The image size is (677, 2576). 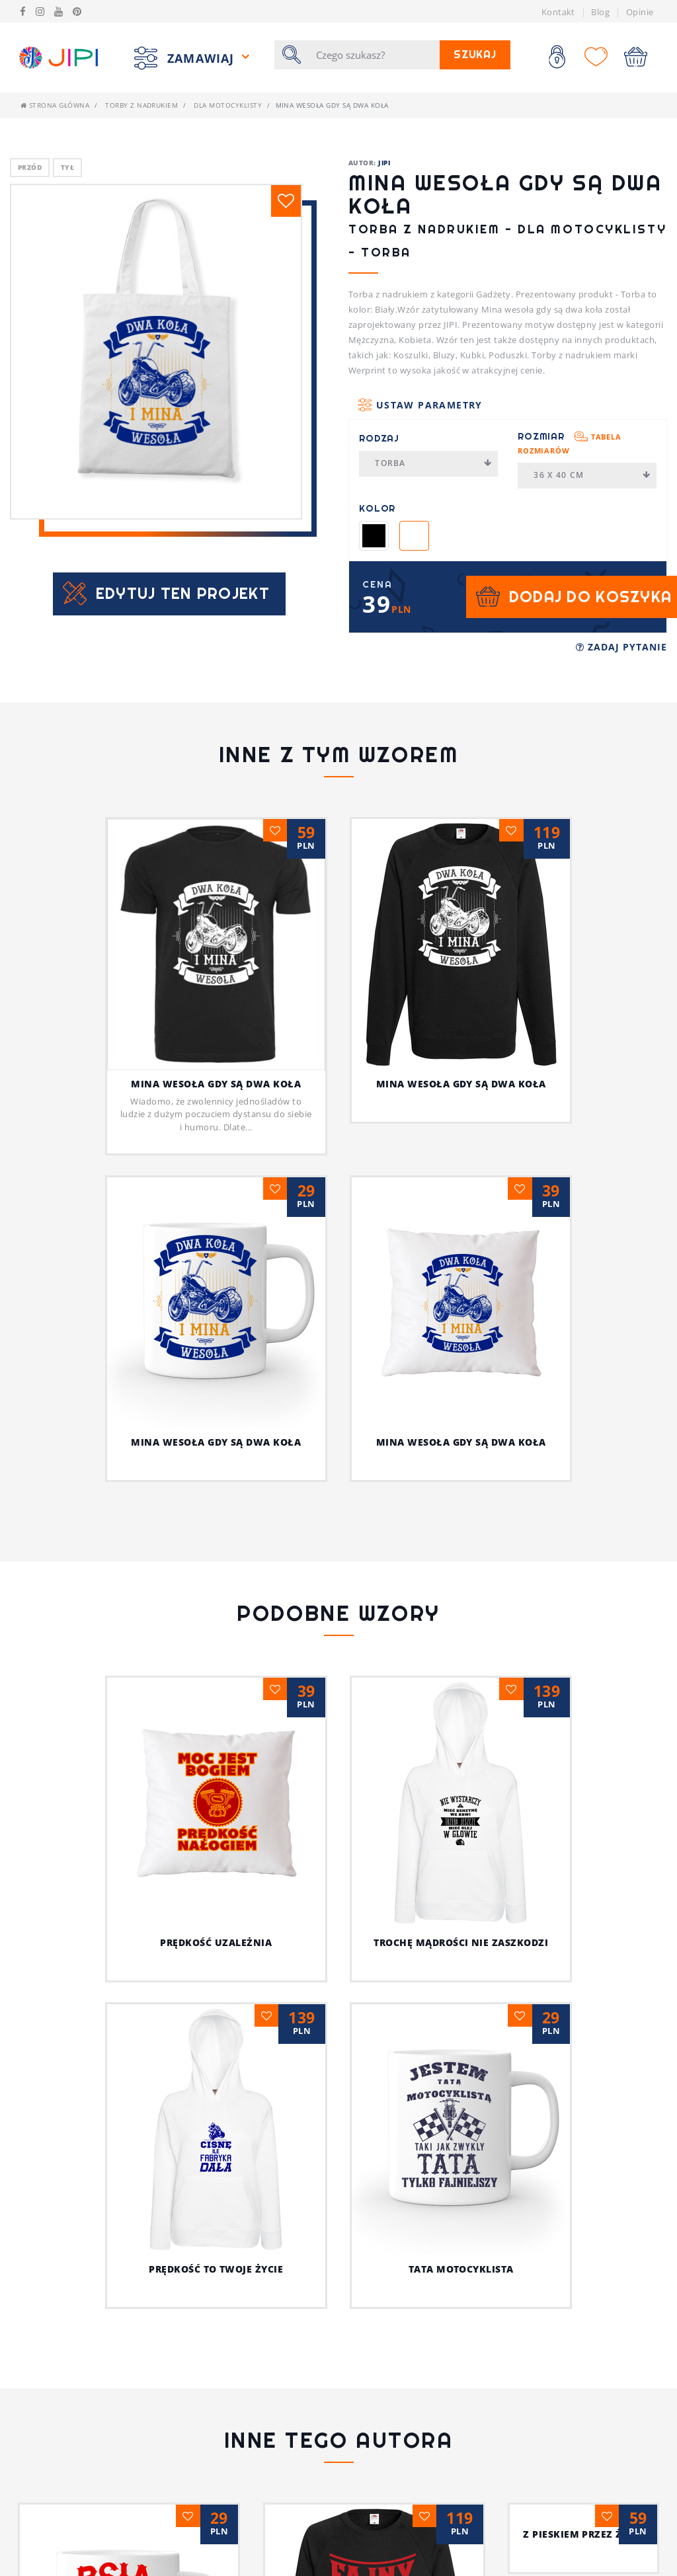 I want to click on Torby z nadrukiem, so click(x=141, y=105).